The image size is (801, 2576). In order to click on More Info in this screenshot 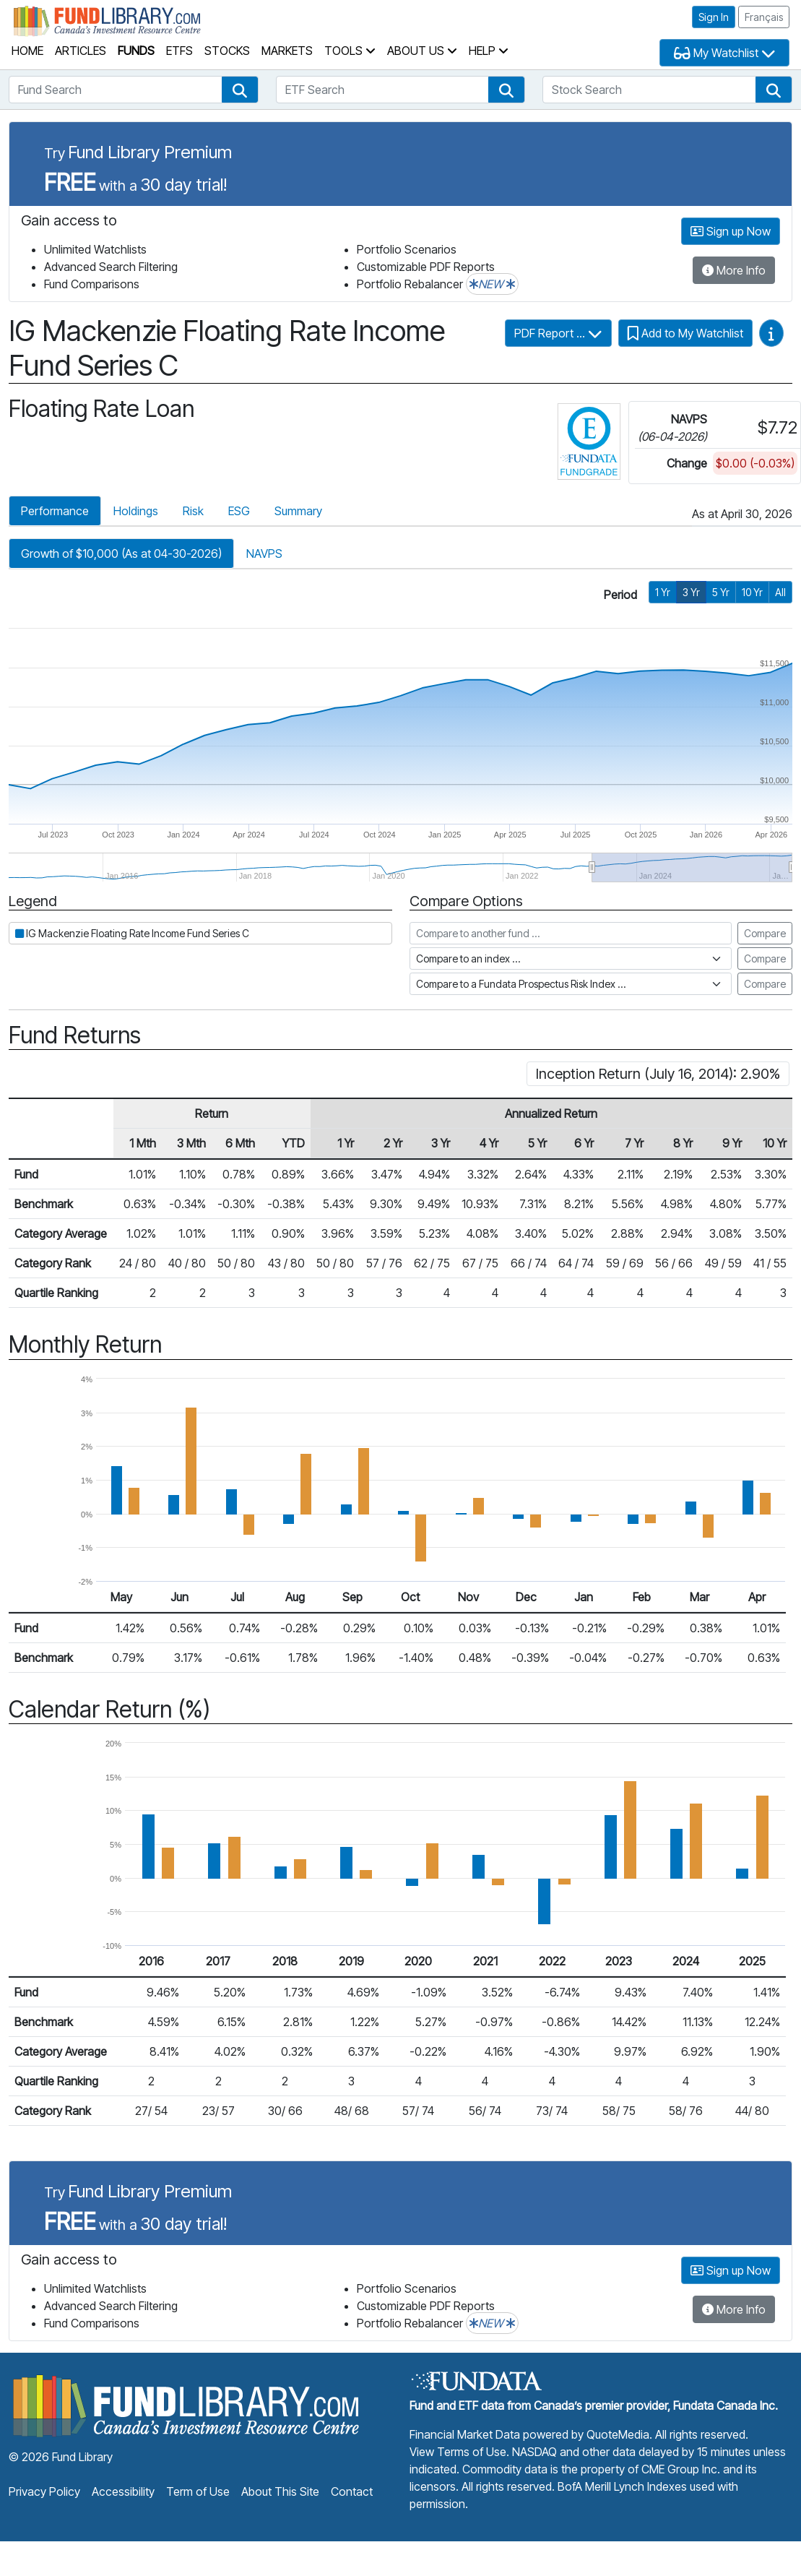, I will do `click(734, 270)`.